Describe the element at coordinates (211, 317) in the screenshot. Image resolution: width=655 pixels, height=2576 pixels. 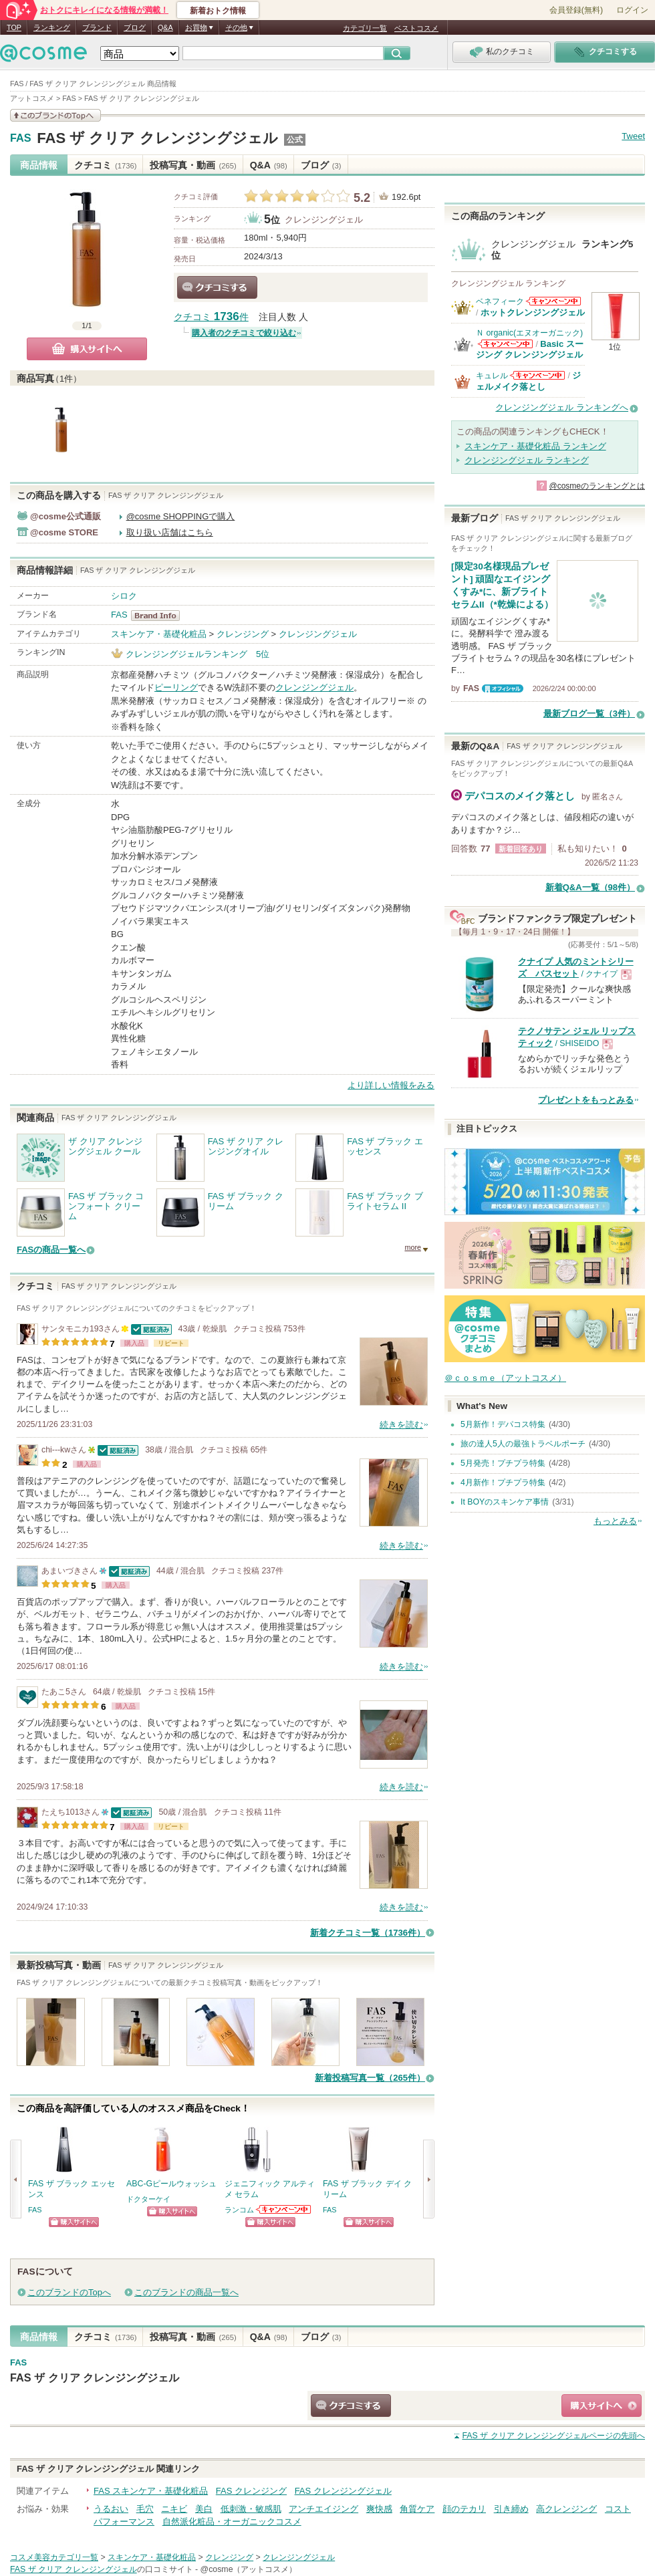
I see `クチコミ 件` at that location.